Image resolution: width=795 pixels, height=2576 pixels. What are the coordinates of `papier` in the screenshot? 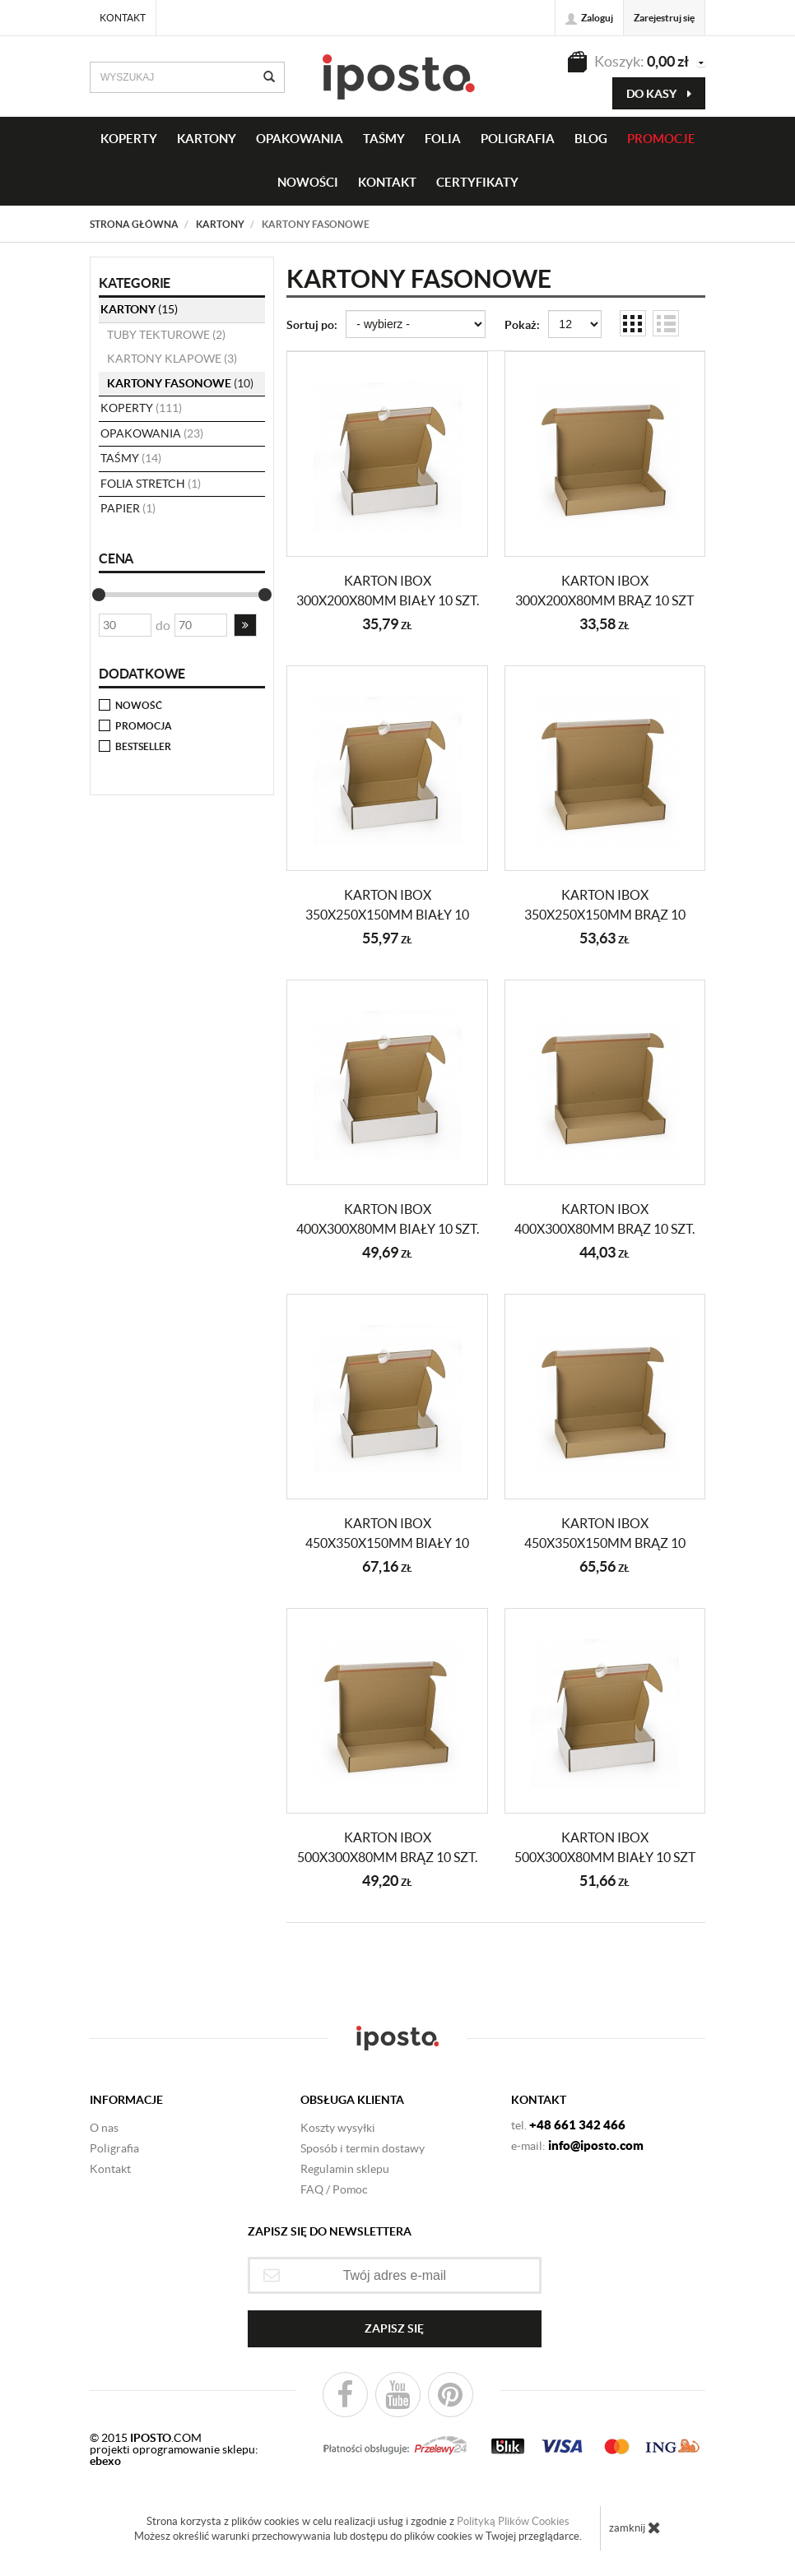 It's located at (128, 508).